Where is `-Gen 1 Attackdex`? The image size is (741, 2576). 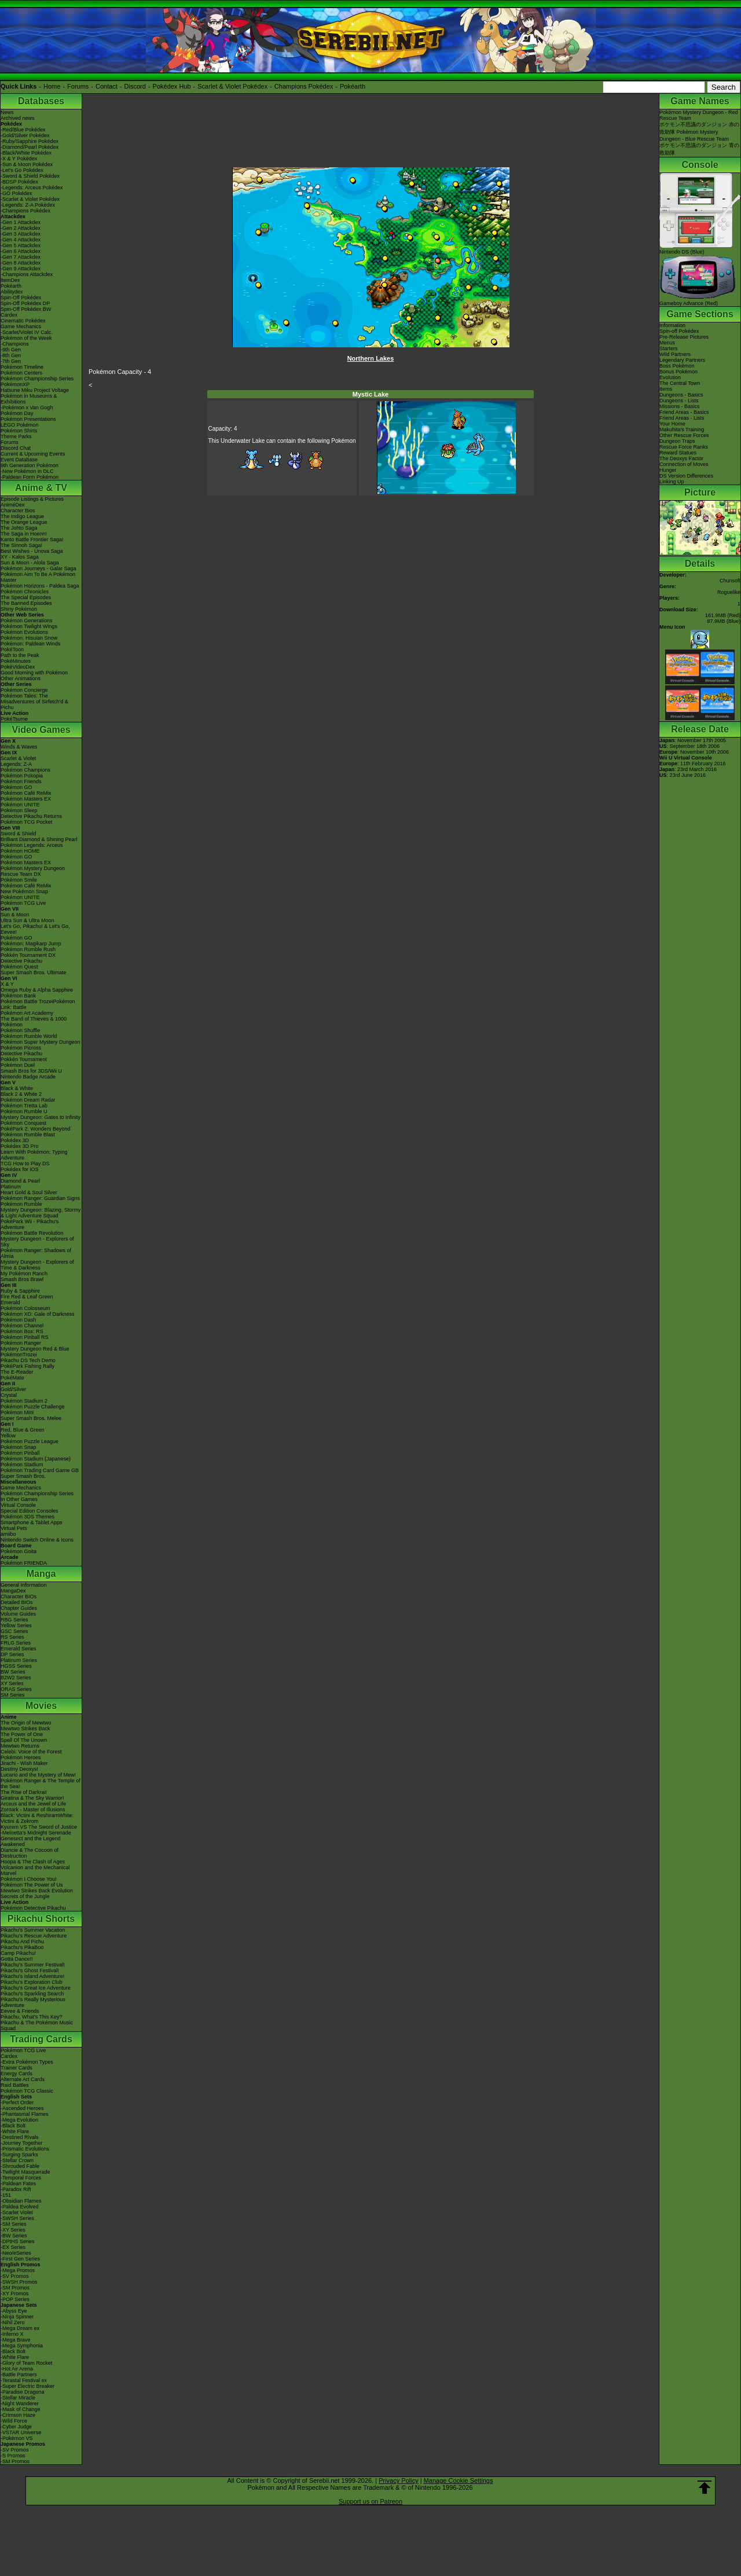
-Gen 1 Attackdex is located at coordinates (21, 222).